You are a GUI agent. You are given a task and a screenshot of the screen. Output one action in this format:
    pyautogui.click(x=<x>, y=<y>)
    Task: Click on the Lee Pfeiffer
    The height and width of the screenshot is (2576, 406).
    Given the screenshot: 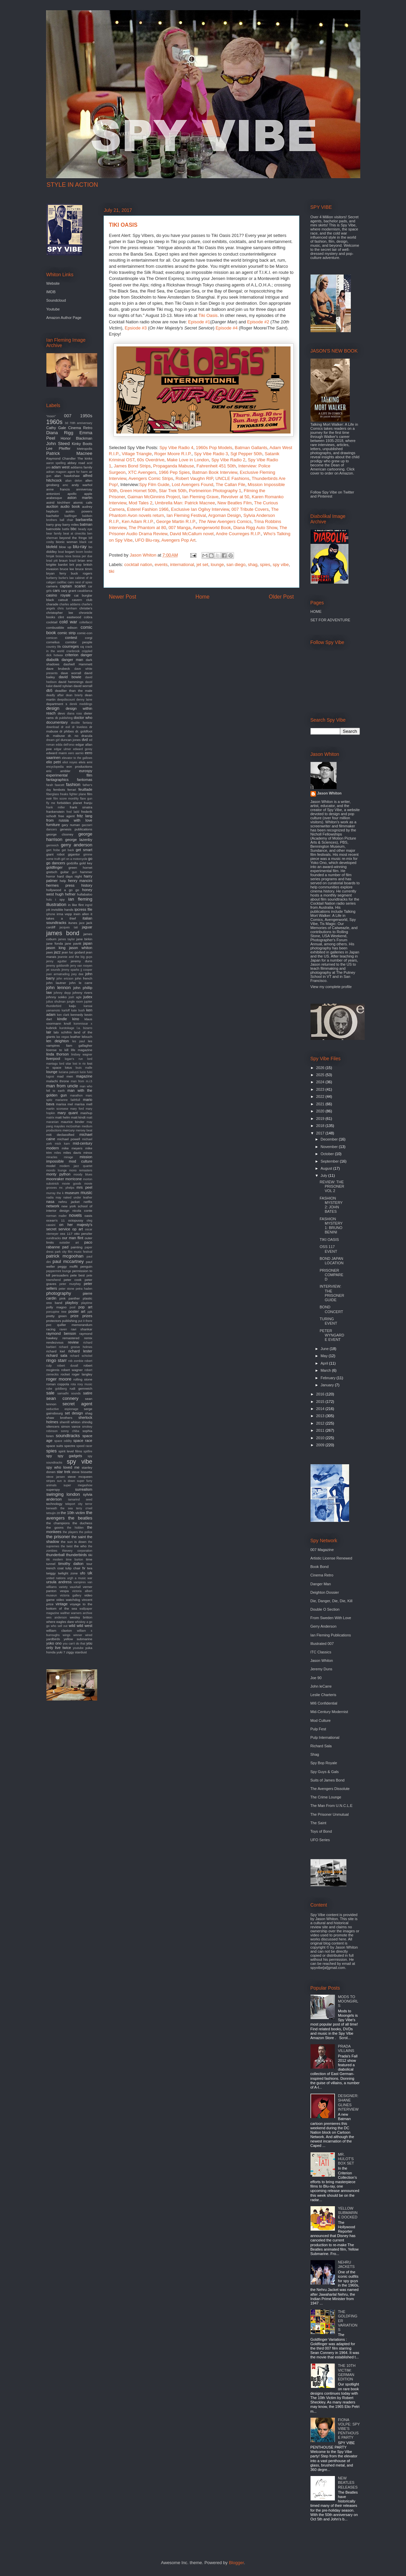 What is the action you would take?
    pyautogui.click(x=58, y=448)
    